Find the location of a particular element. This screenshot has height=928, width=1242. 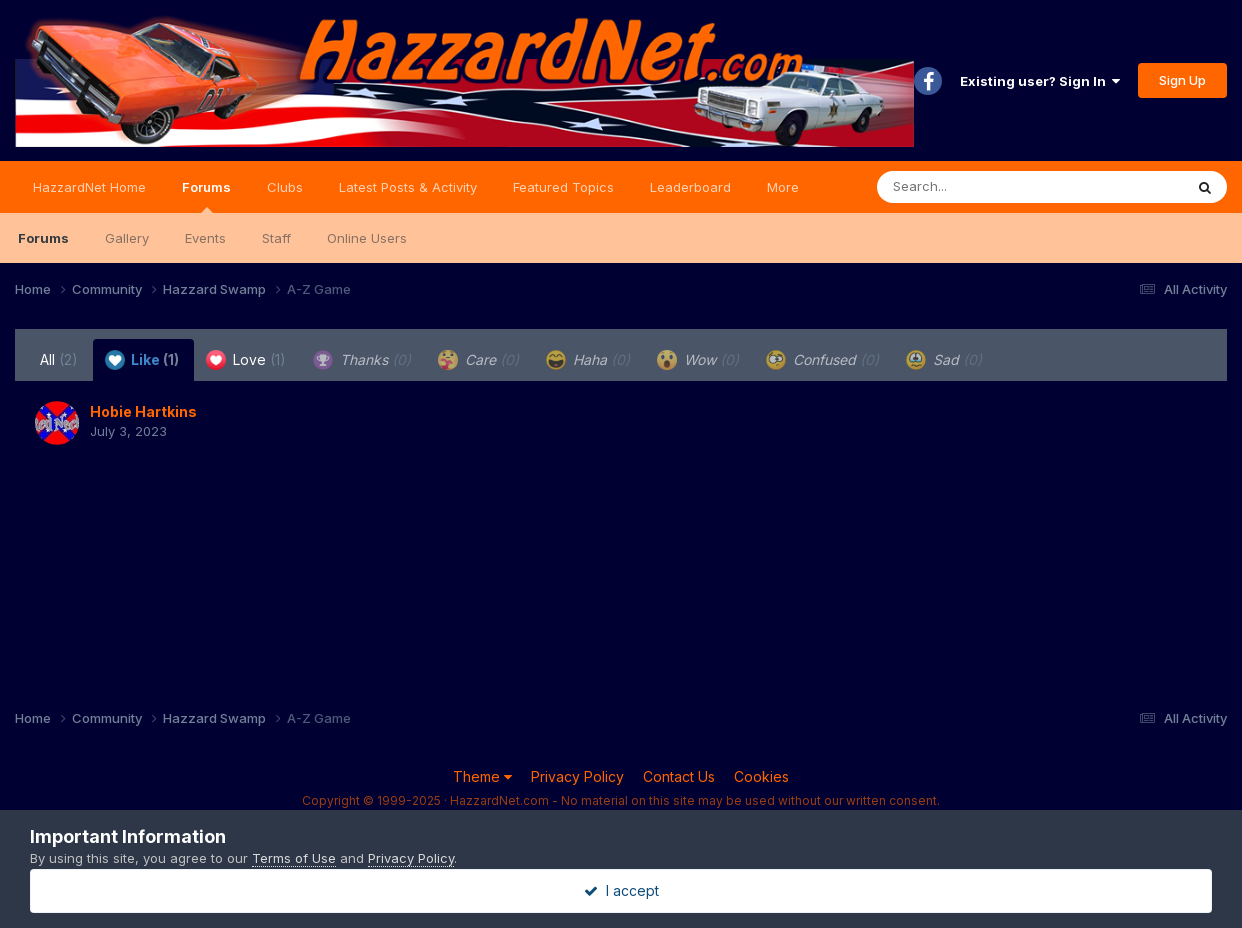

Existing user? Sign In is located at coordinates (1040, 81).